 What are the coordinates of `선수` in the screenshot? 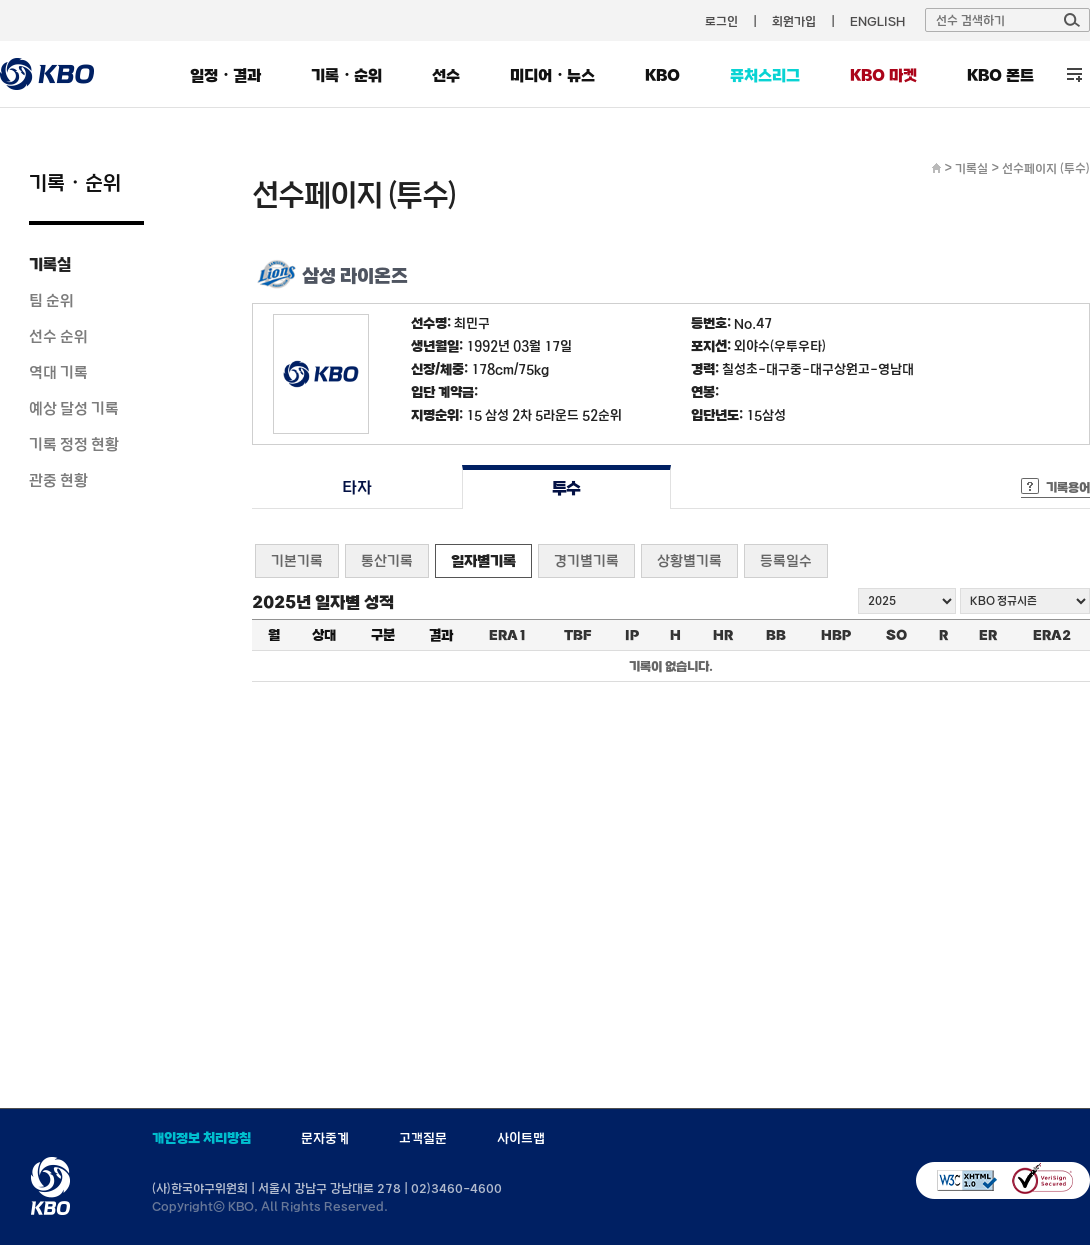 It's located at (446, 75).